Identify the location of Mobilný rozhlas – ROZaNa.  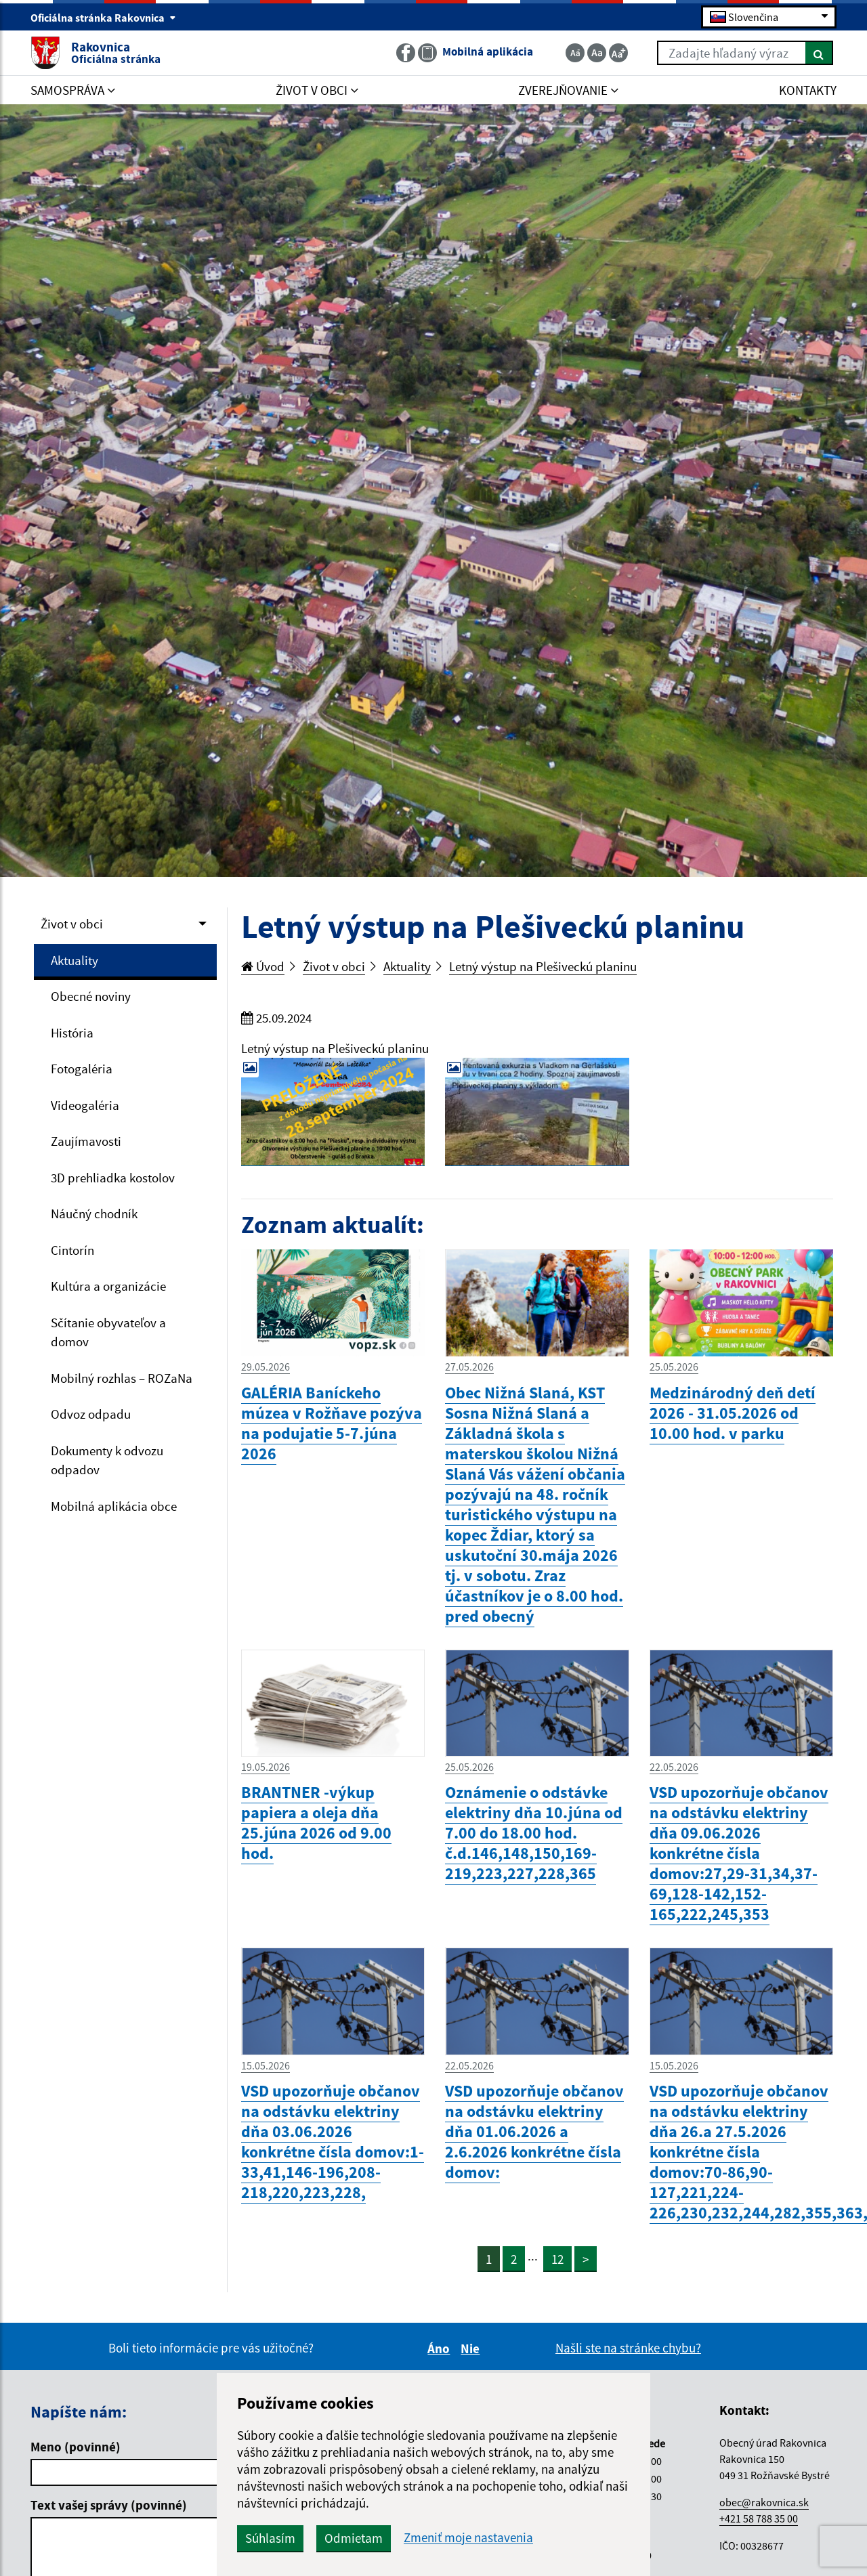
(121, 1378).